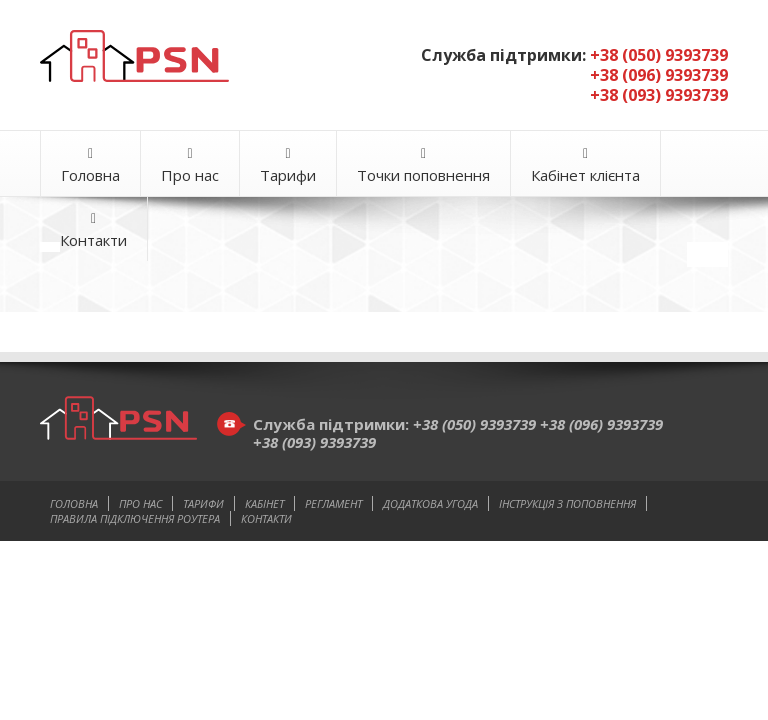 The image size is (768, 720). What do you see at coordinates (567, 503) in the screenshot?
I see `Інструкція з поповнення` at bounding box center [567, 503].